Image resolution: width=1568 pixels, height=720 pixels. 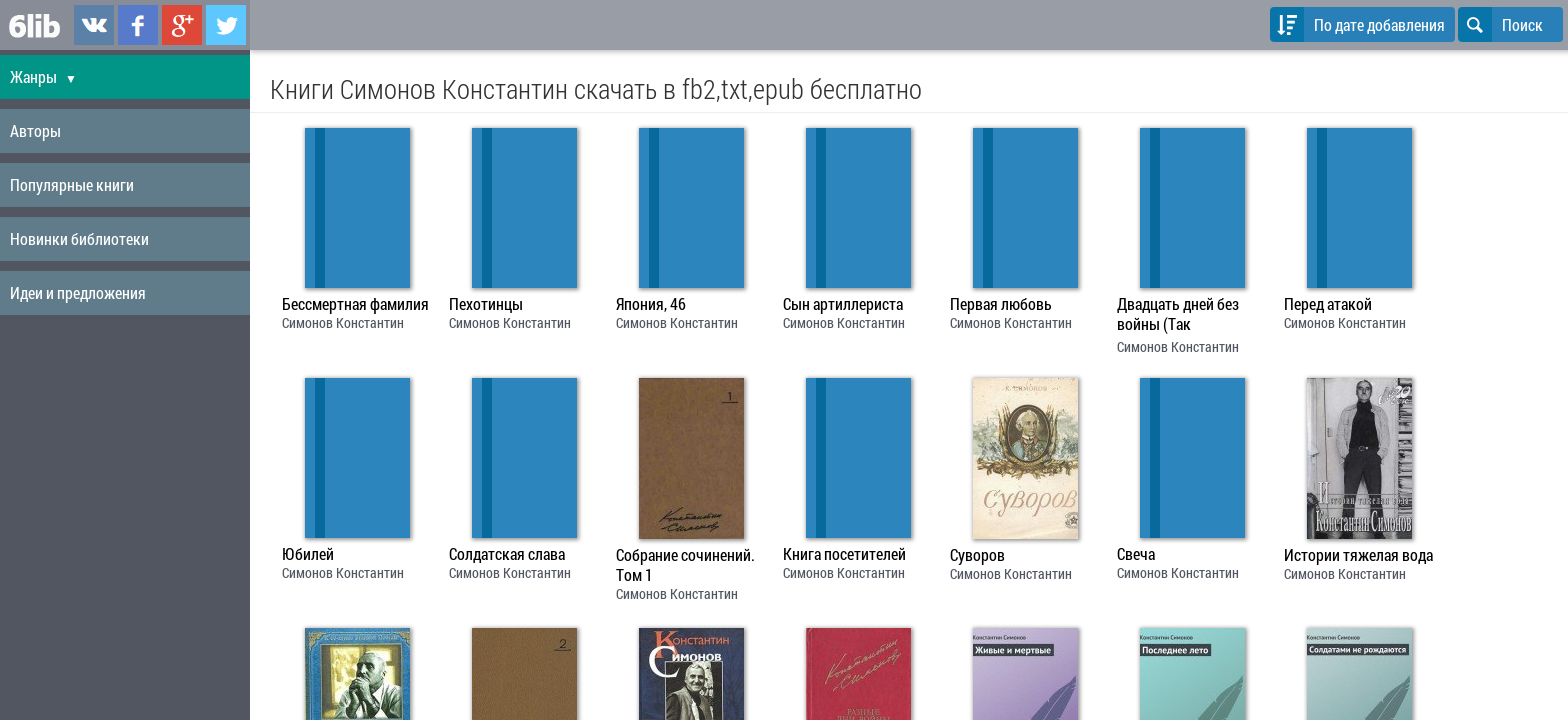 What do you see at coordinates (1500, 24) in the screenshot?
I see `Поиск` at bounding box center [1500, 24].